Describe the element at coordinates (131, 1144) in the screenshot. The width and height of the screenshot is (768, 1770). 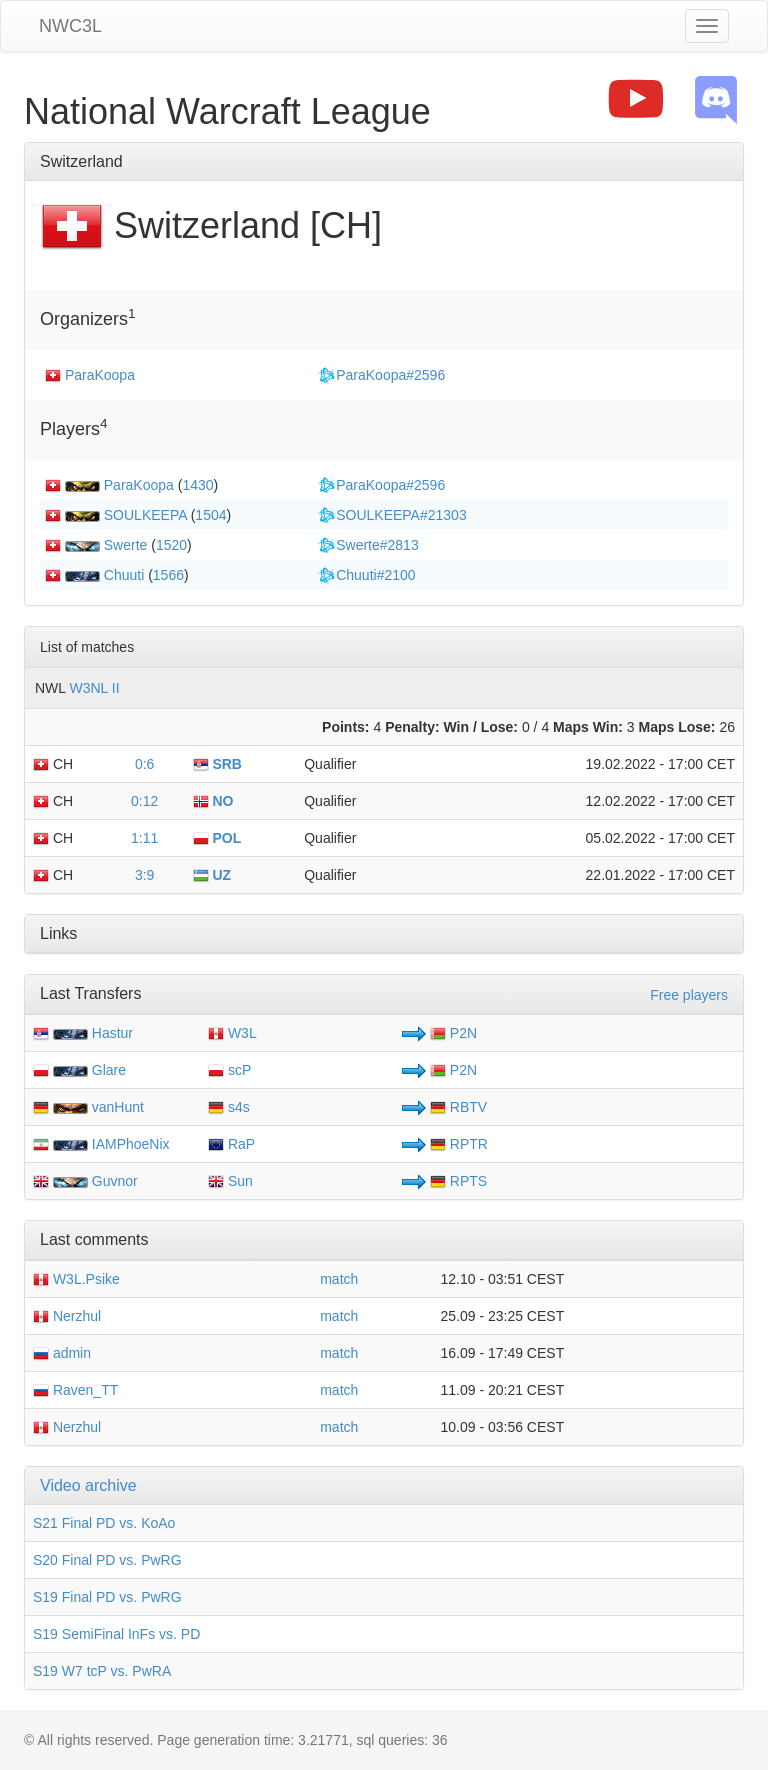
I see `IAMPhoeNix` at that location.